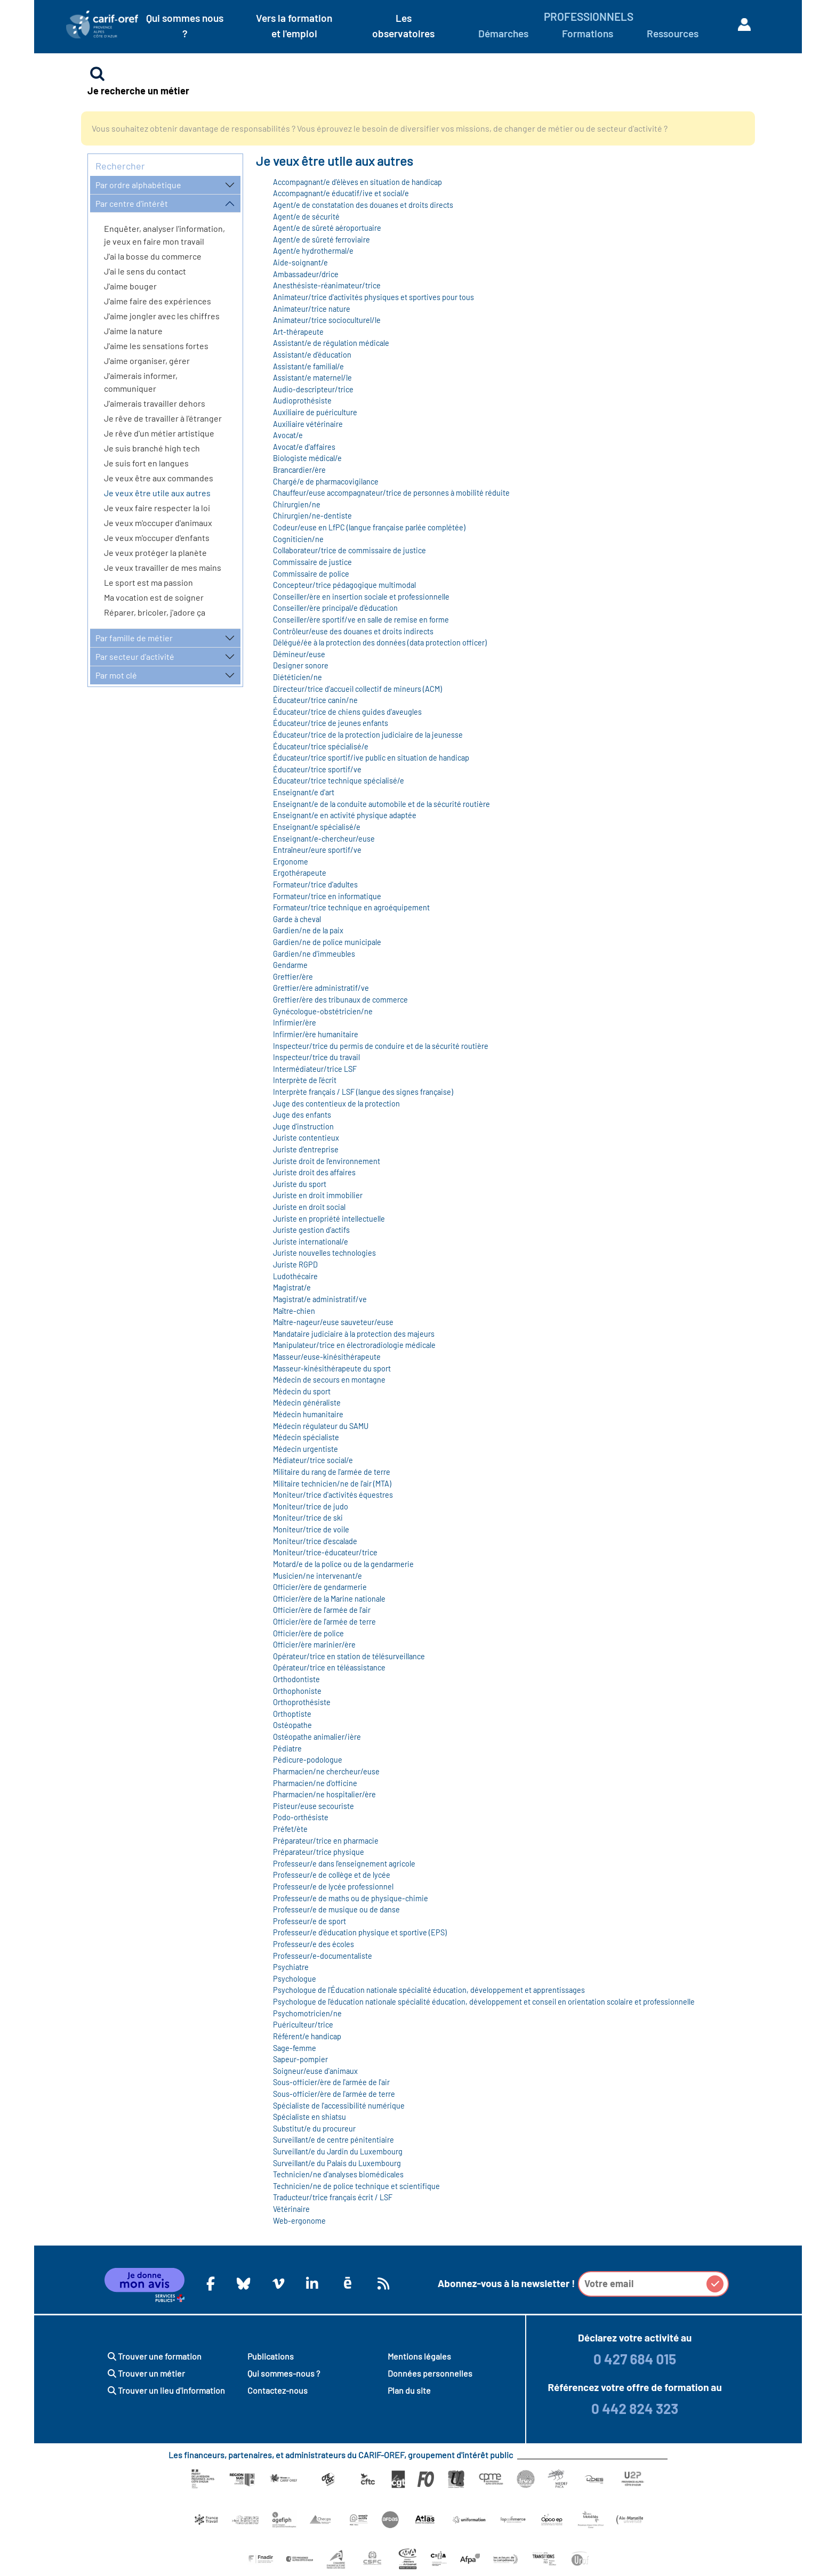 Image resolution: width=836 pixels, height=2576 pixels. Describe the element at coordinates (159, 433) in the screenshot. I see `Je rêve d'un métier artistique` at that location.